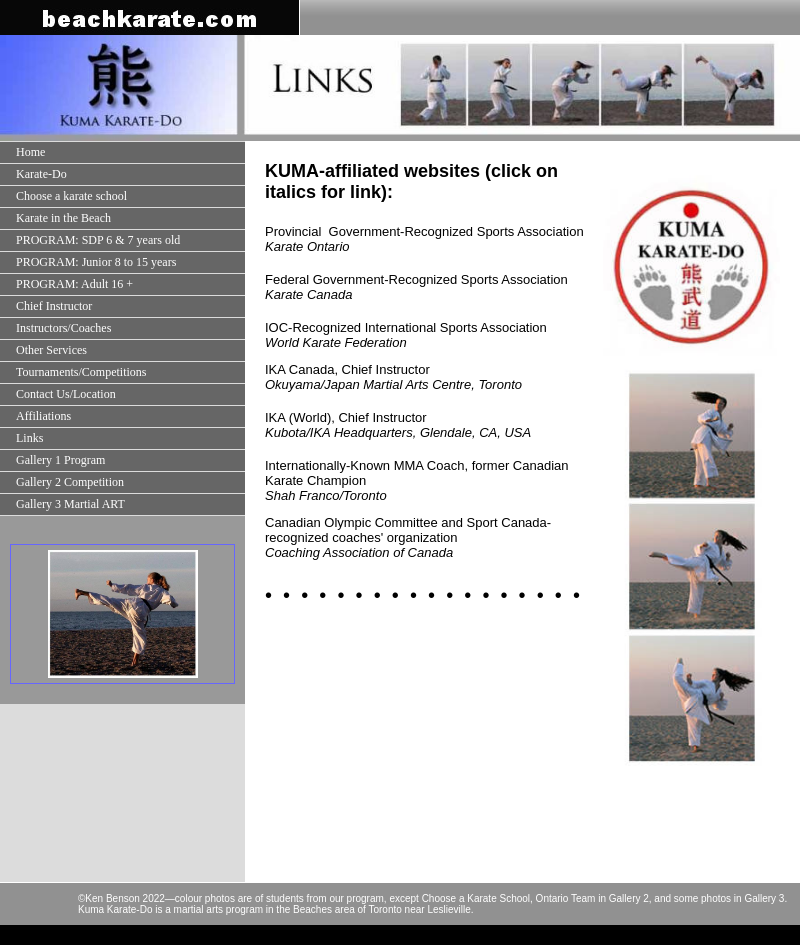 This screenshot has height=945, width=800. Describe the element at coordinates (51, 350) in the screenshot. I see `Other Services` at that location.